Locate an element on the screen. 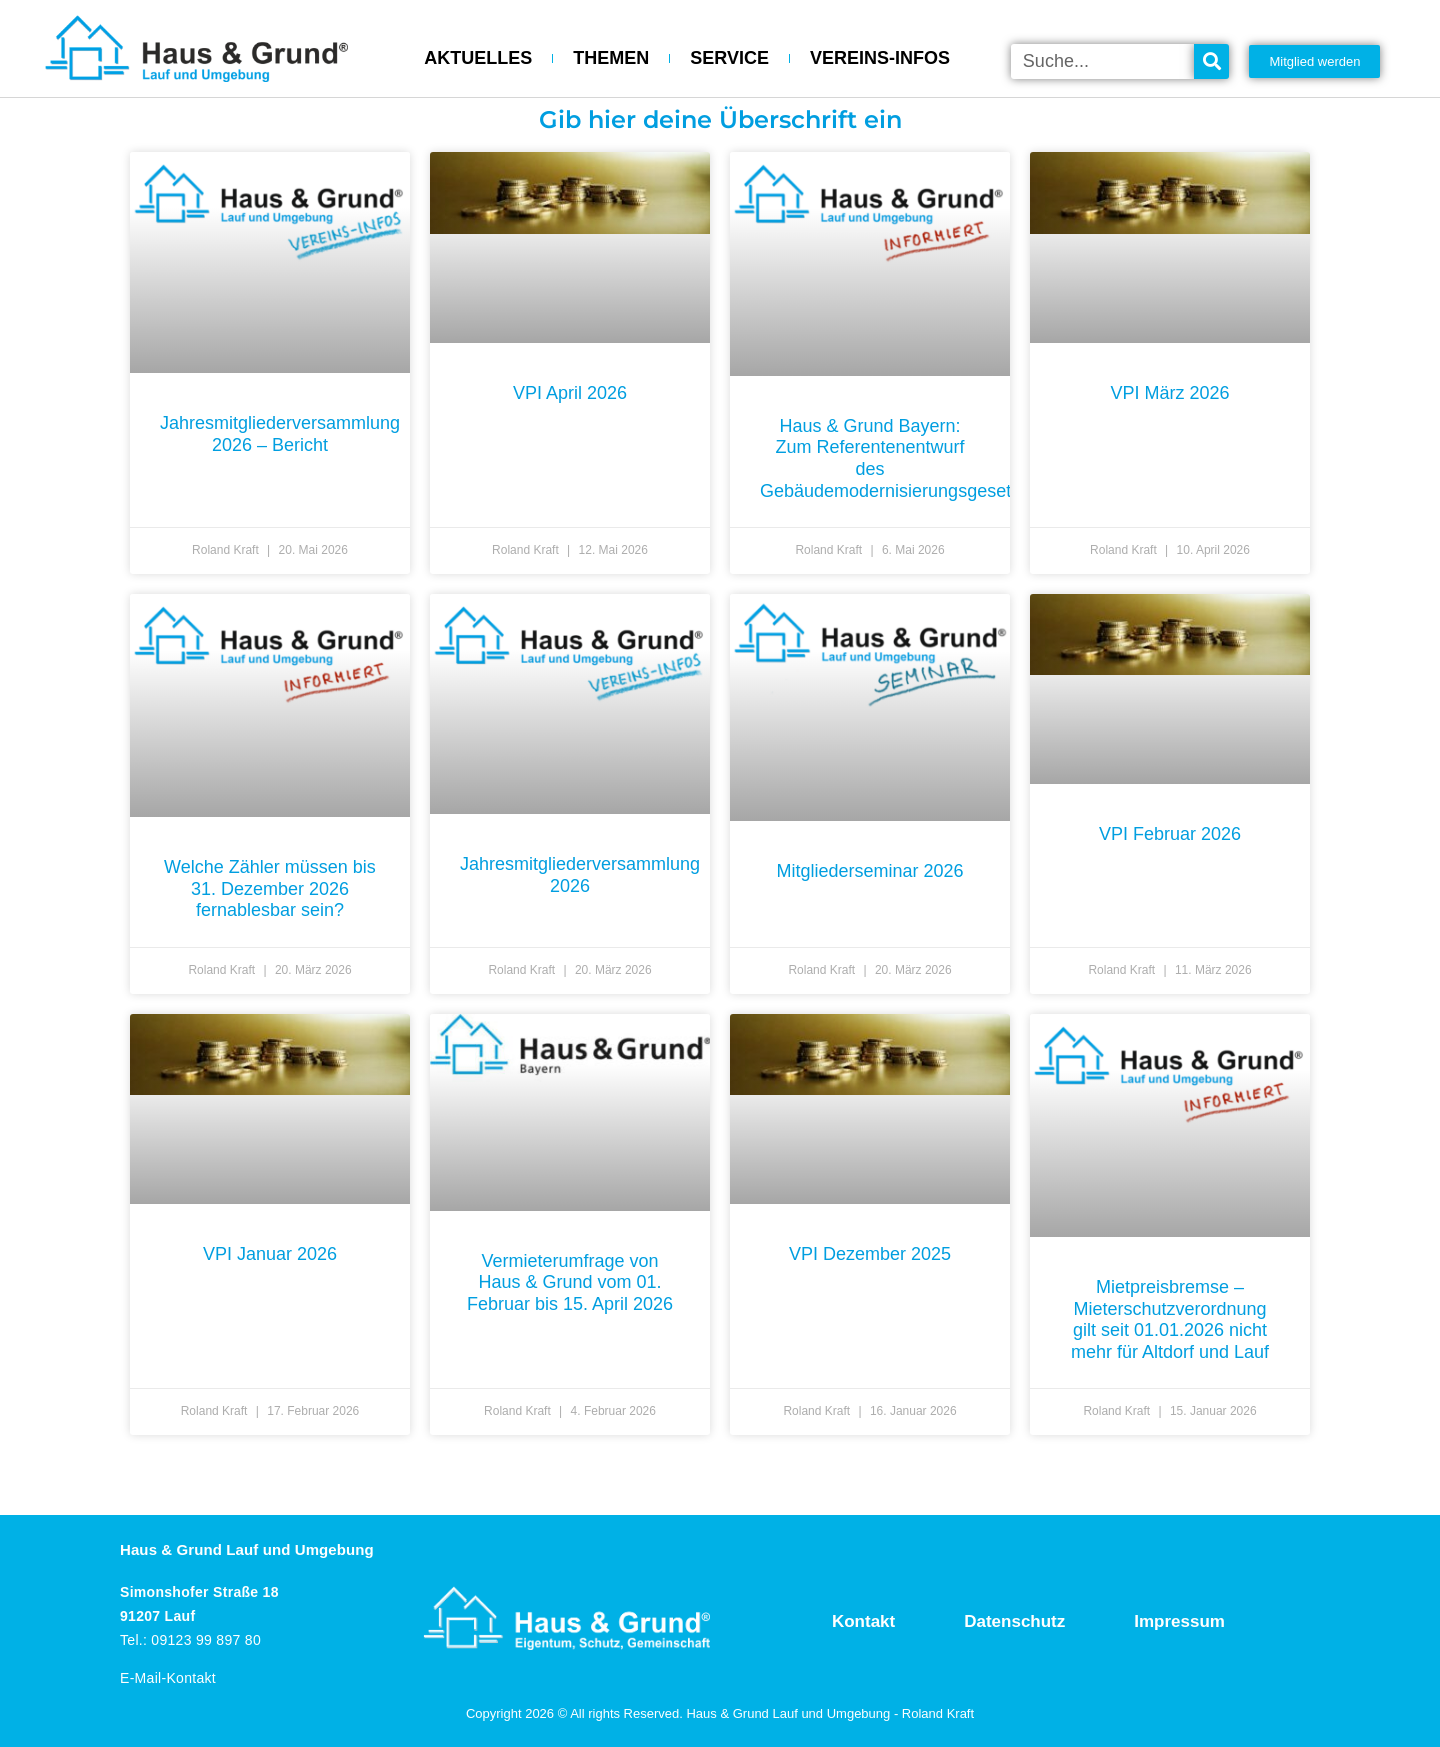 This screenshot has width=1440, height=1747. THEMEN is located at coordinates (611, 58).